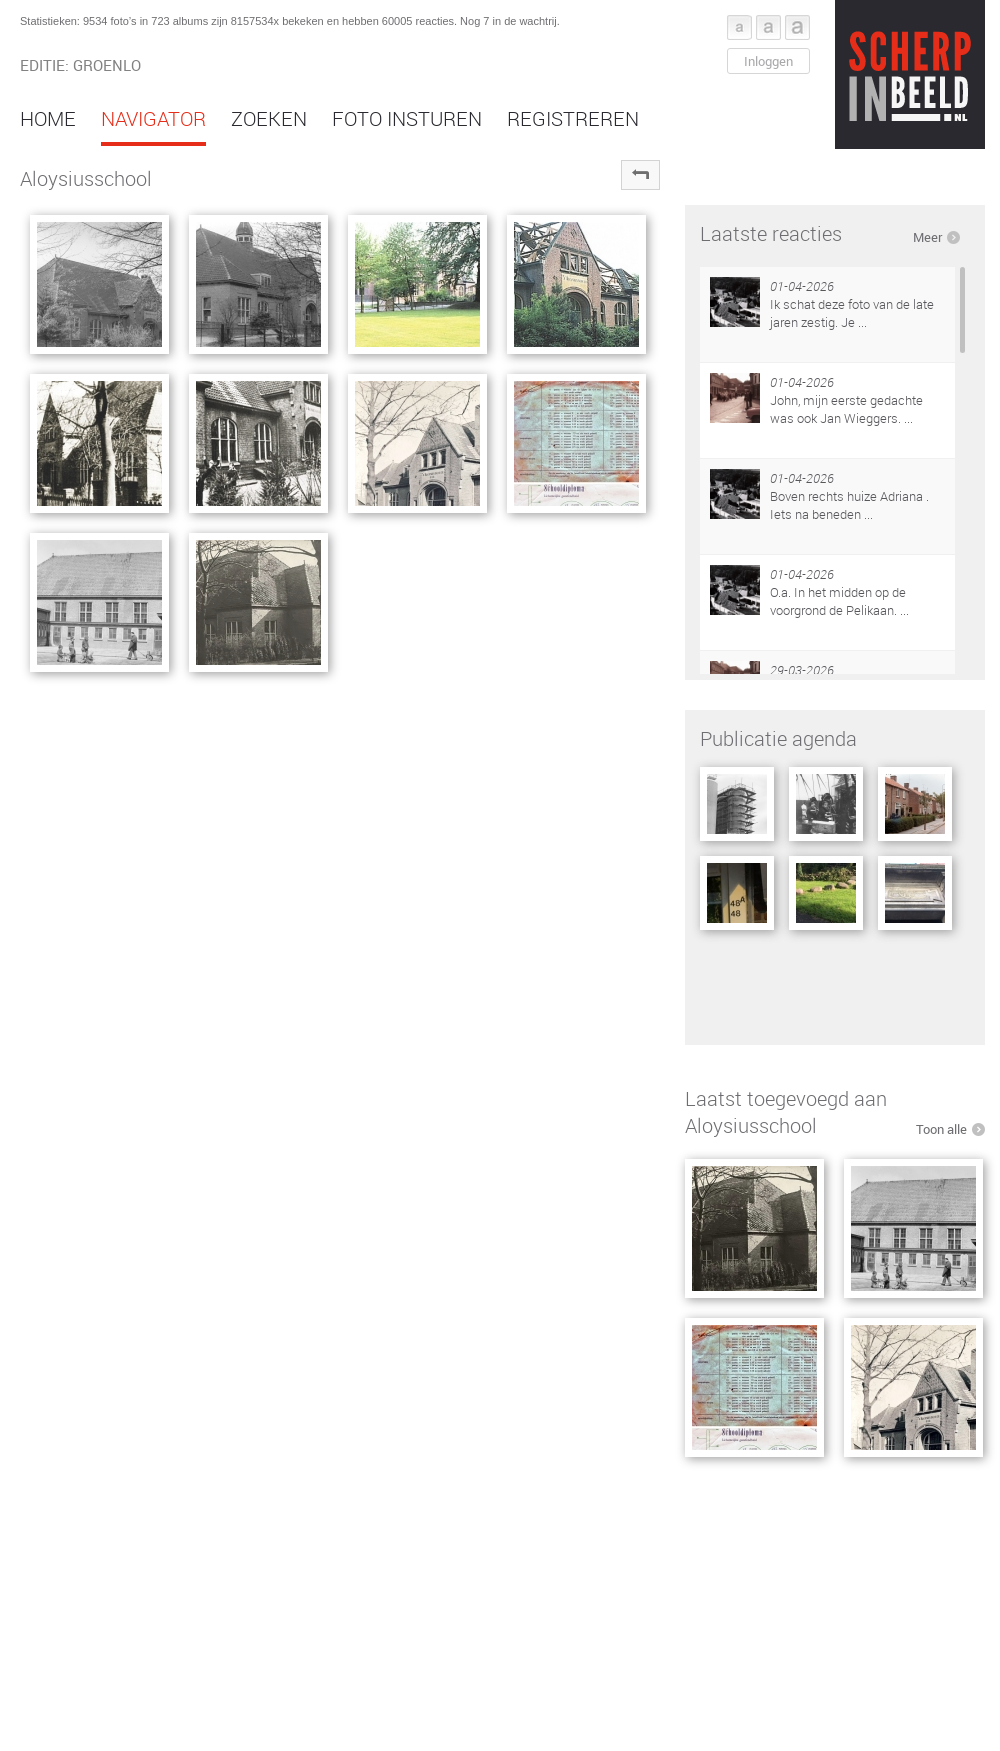 Image resolution: width=1000 pixels, height=1751 pixels. I want to click on Toon alle, so click(941, 1129).